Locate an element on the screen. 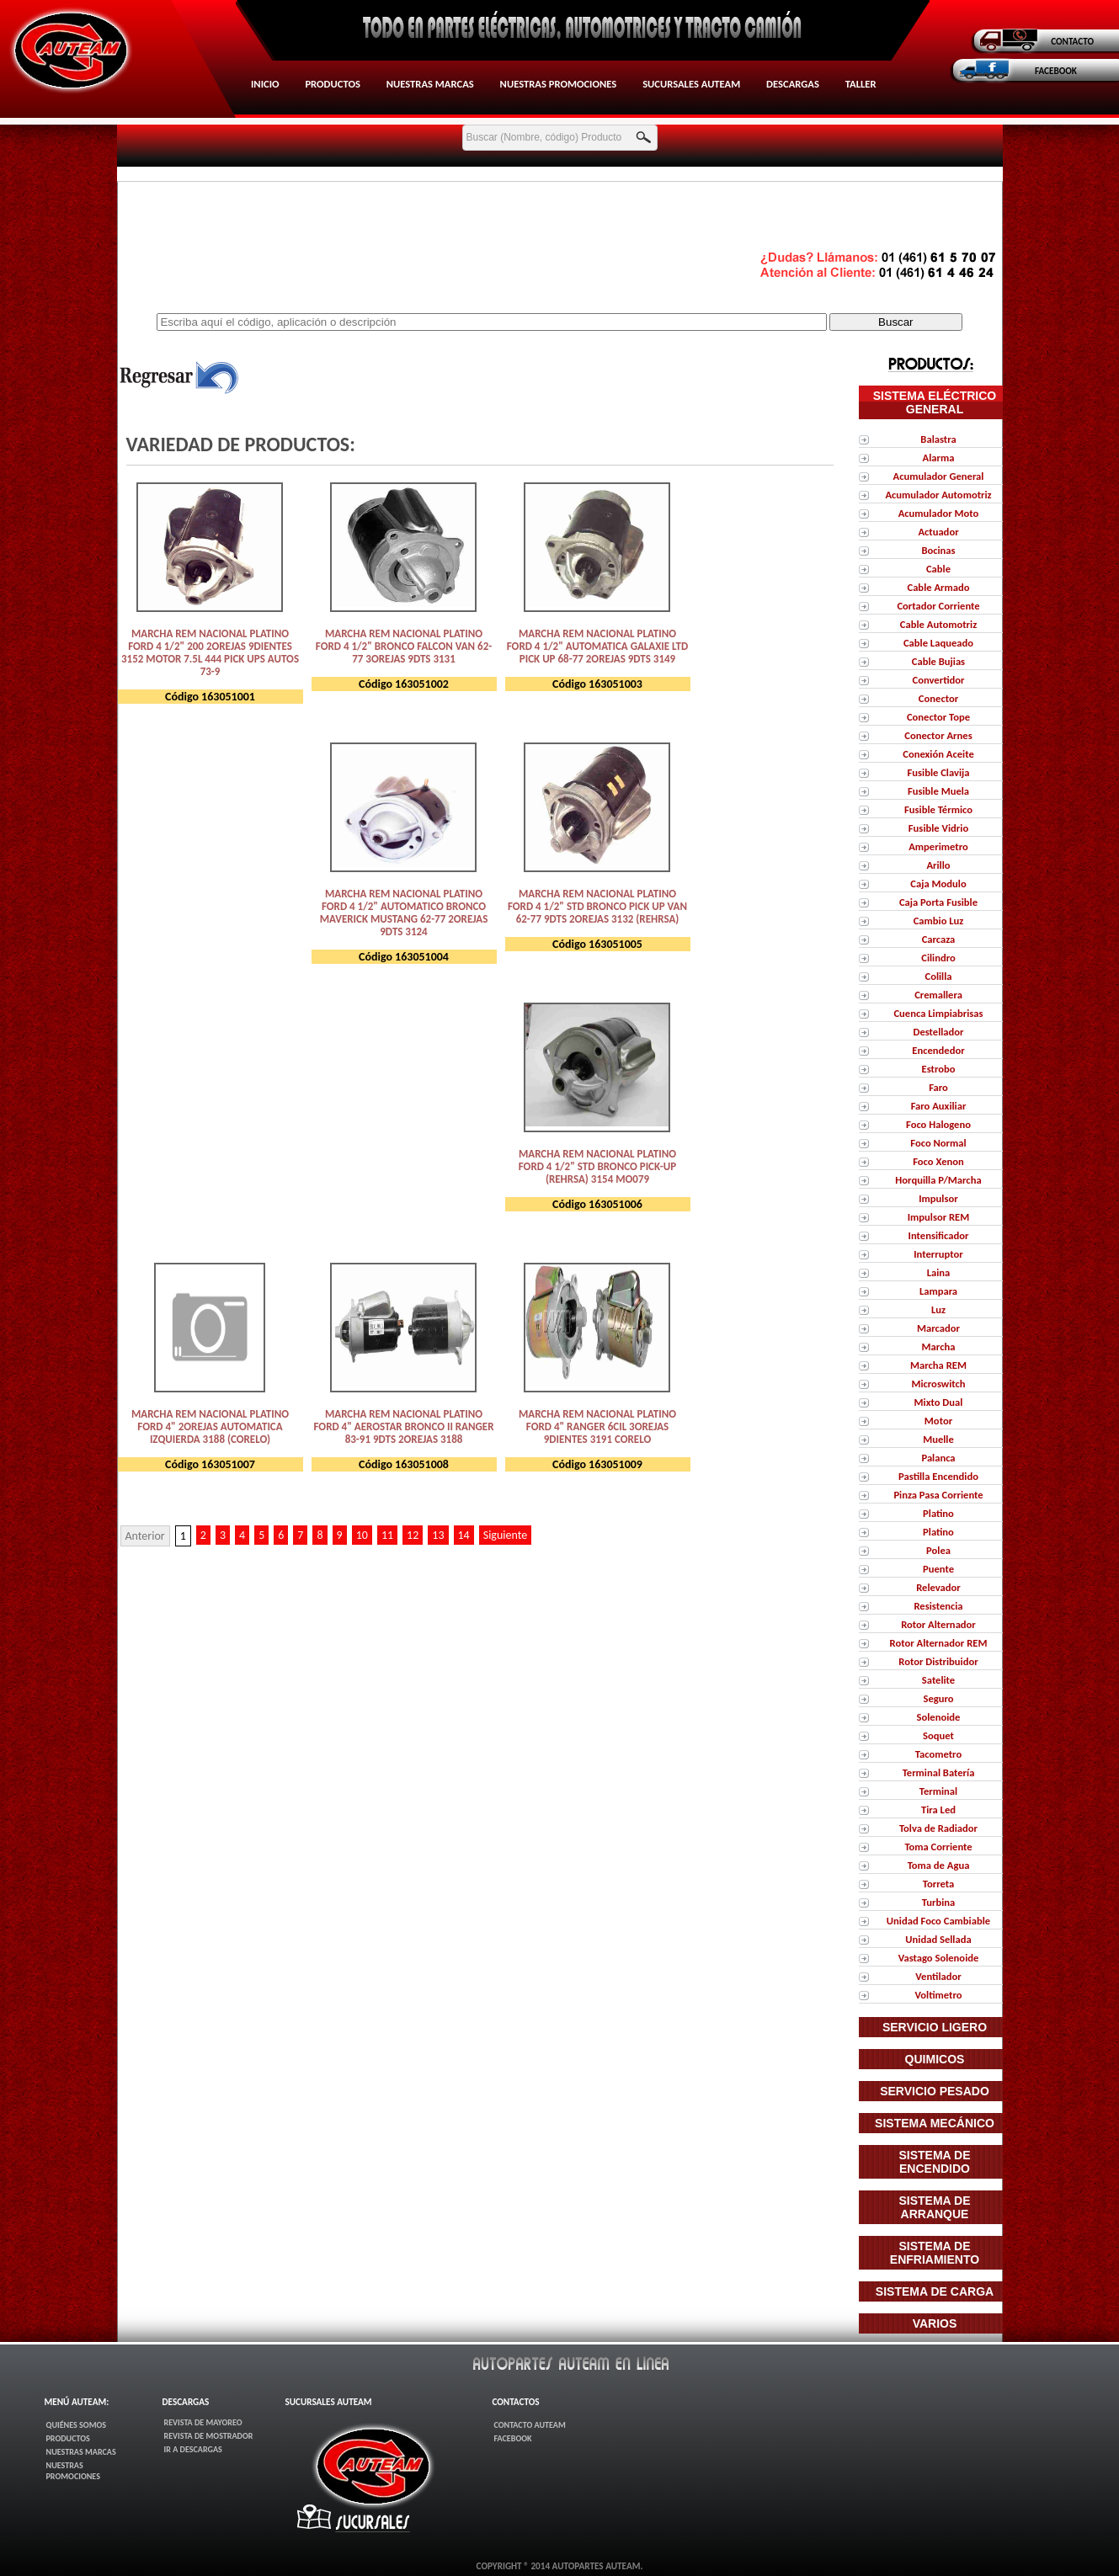 The width and height of the screenshot is (1119, 2576). Resistencia is located at coordinates (938, 1605).